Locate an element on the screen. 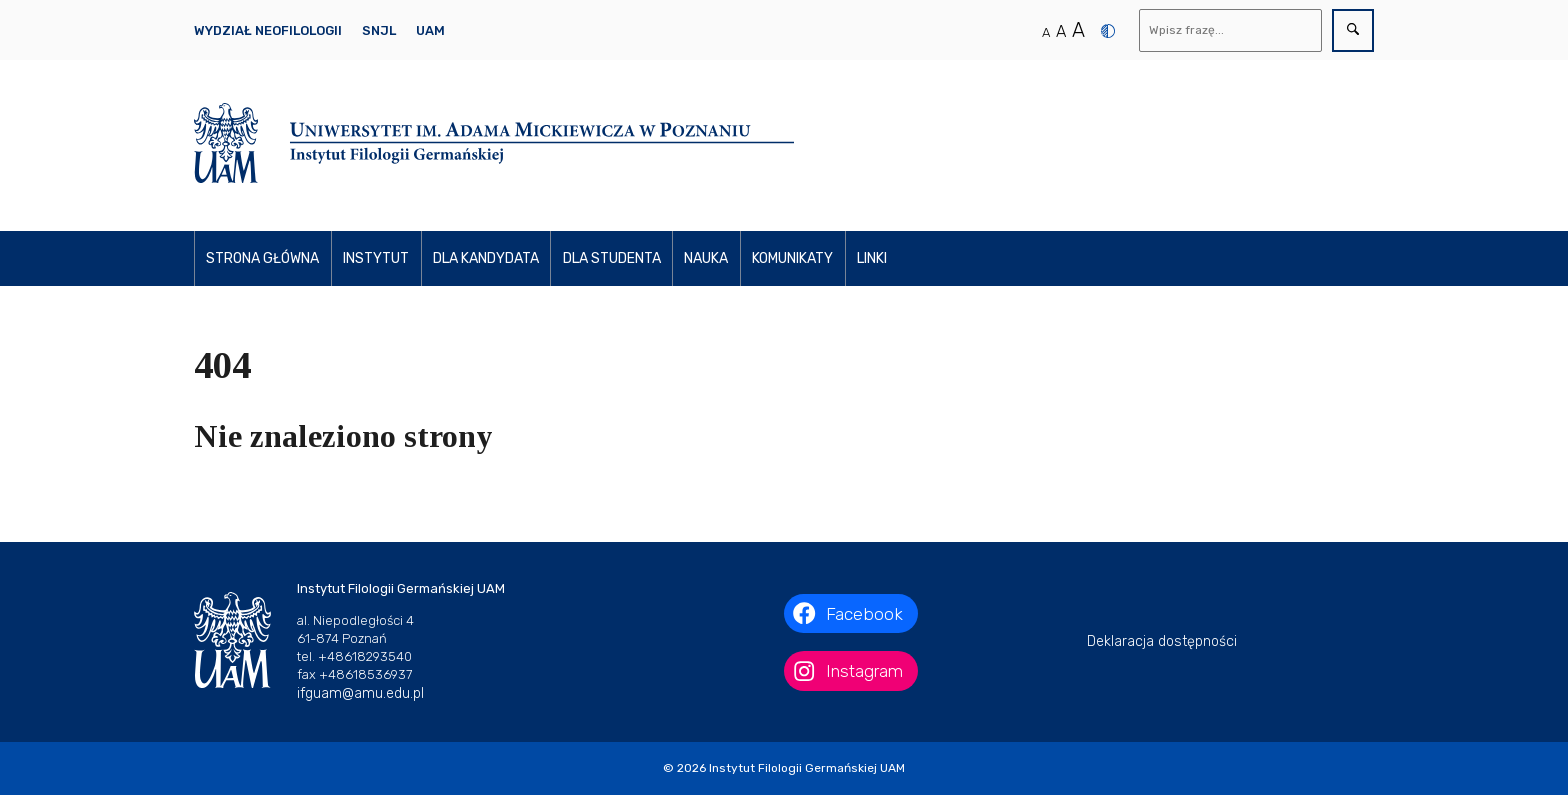 This screenshot has width=1568, height=795. Nauka is located at coordinates (706, 258).